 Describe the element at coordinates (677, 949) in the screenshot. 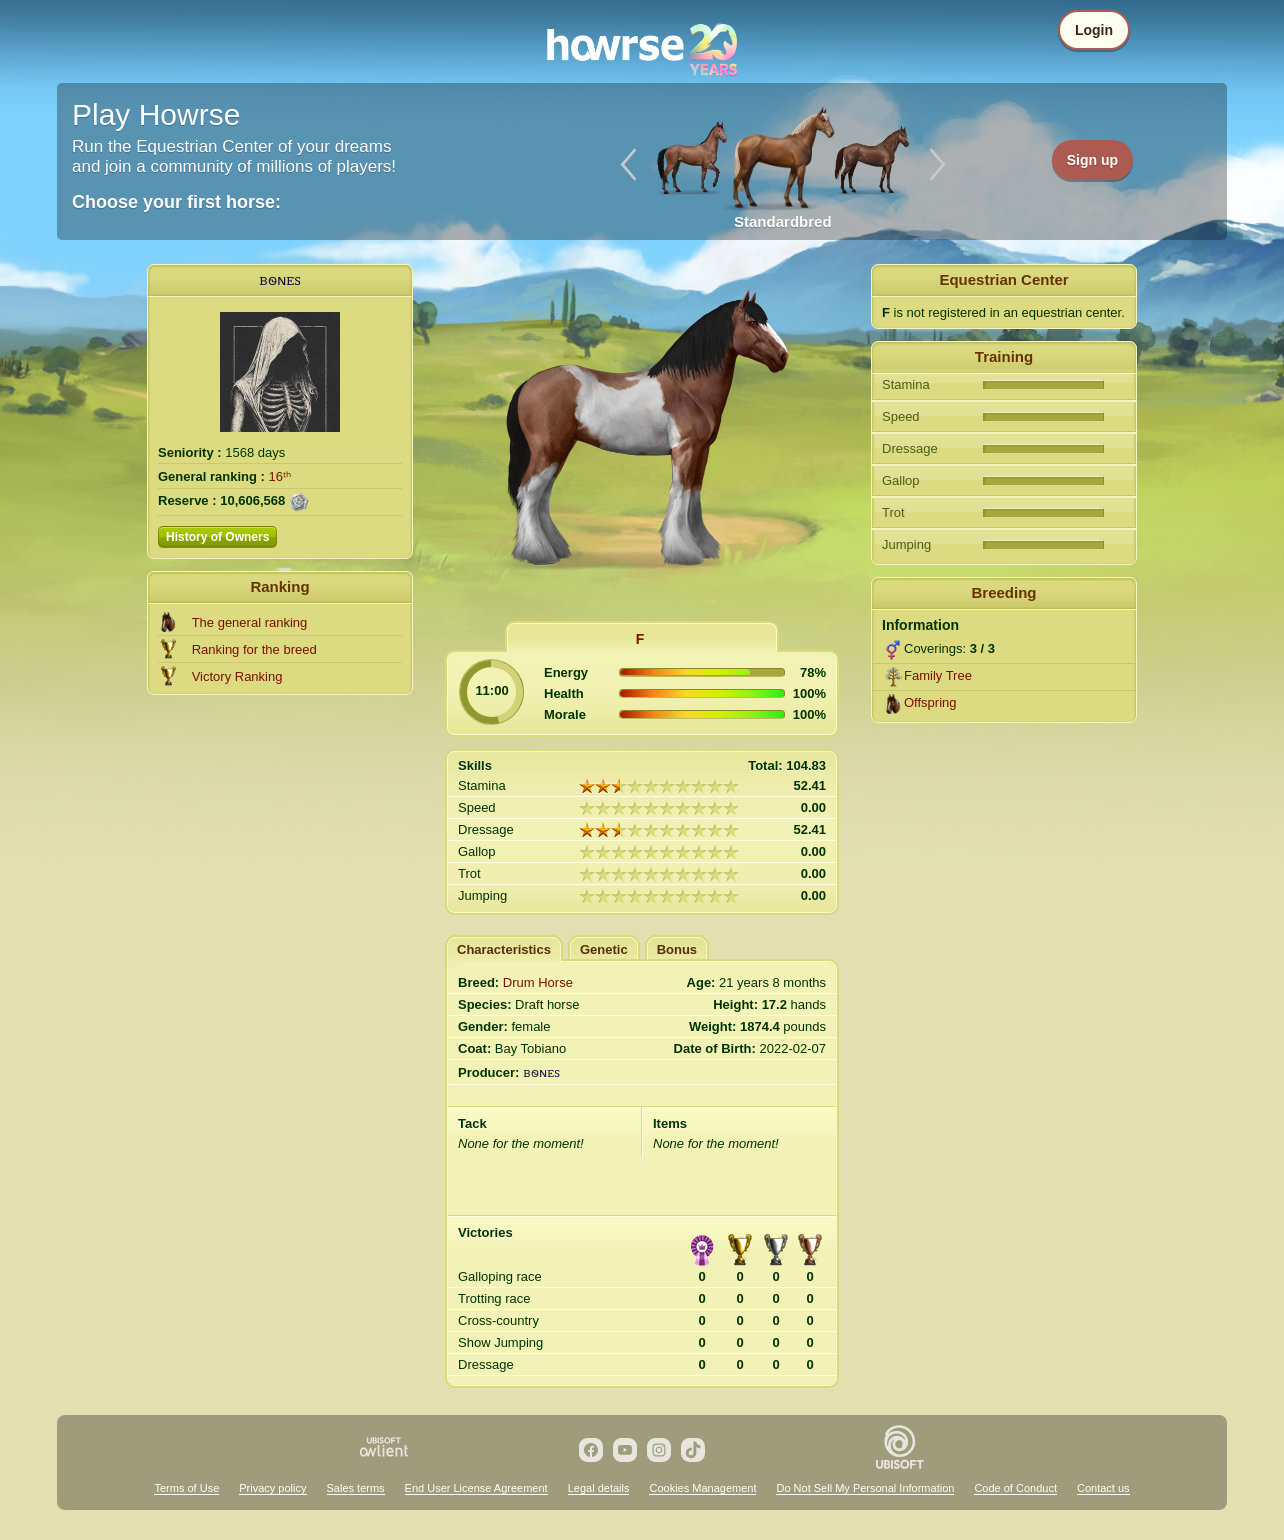

I see `Bonus` at that location.